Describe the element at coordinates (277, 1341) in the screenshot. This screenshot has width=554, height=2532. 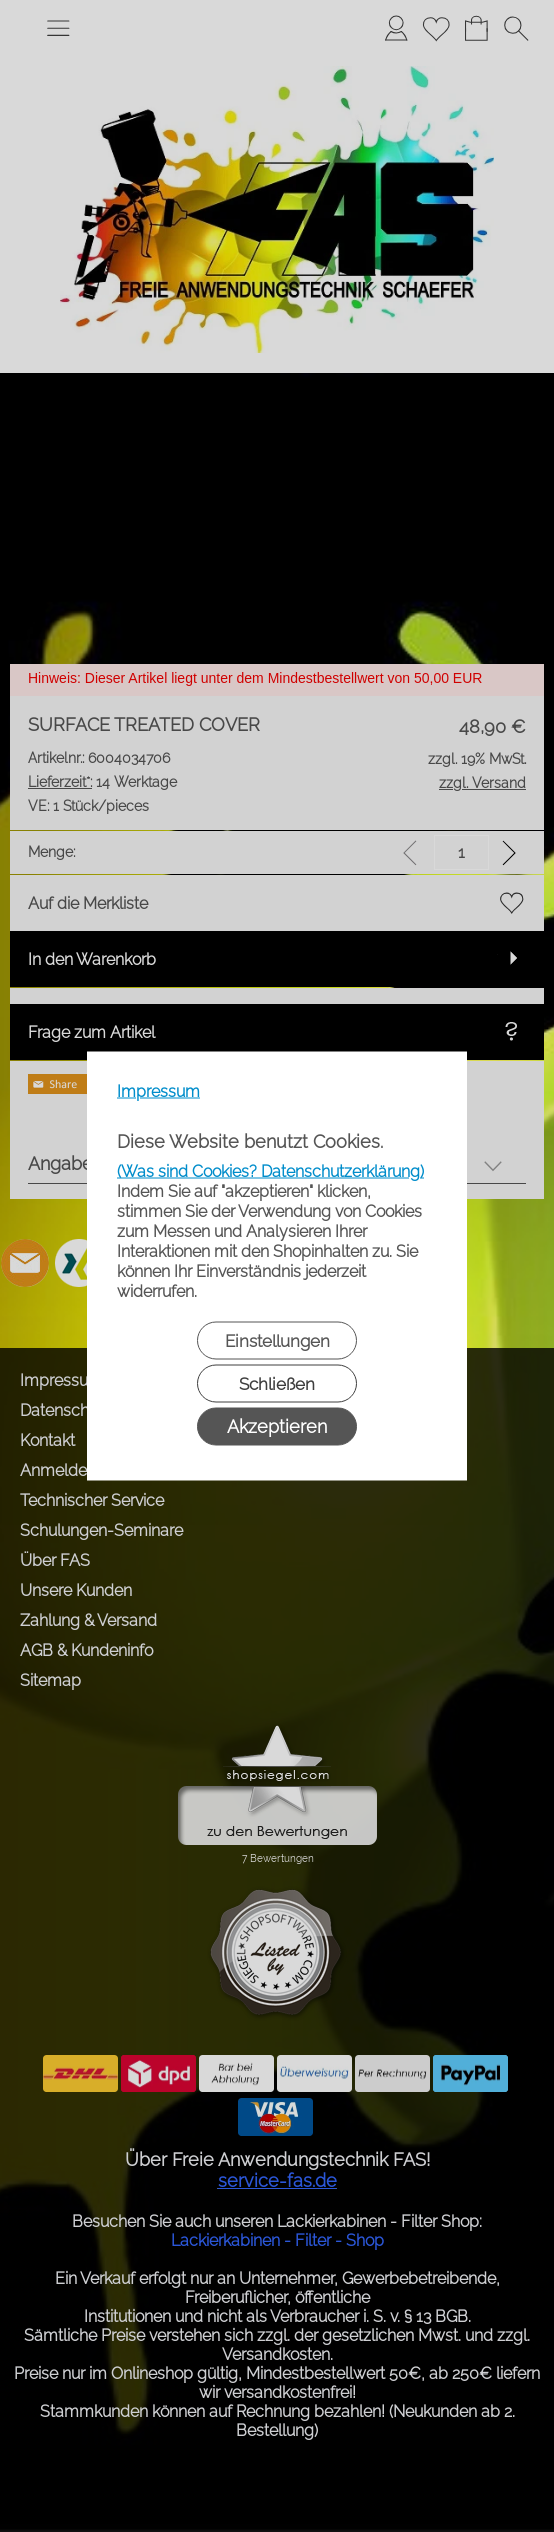
I see `Einstellungen` at that location.